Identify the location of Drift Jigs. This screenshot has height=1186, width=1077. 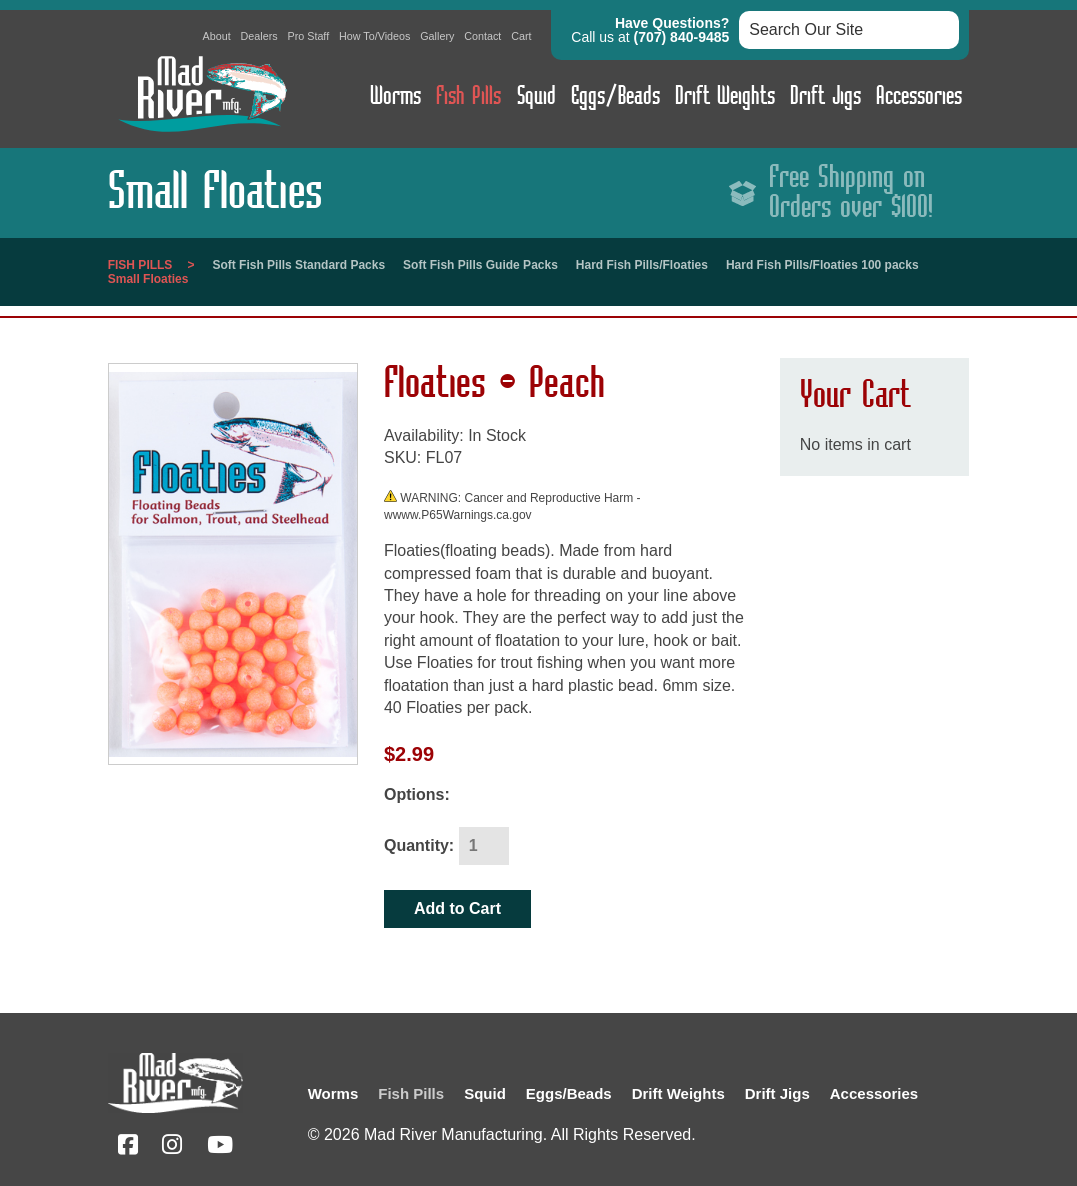
(825, 97).